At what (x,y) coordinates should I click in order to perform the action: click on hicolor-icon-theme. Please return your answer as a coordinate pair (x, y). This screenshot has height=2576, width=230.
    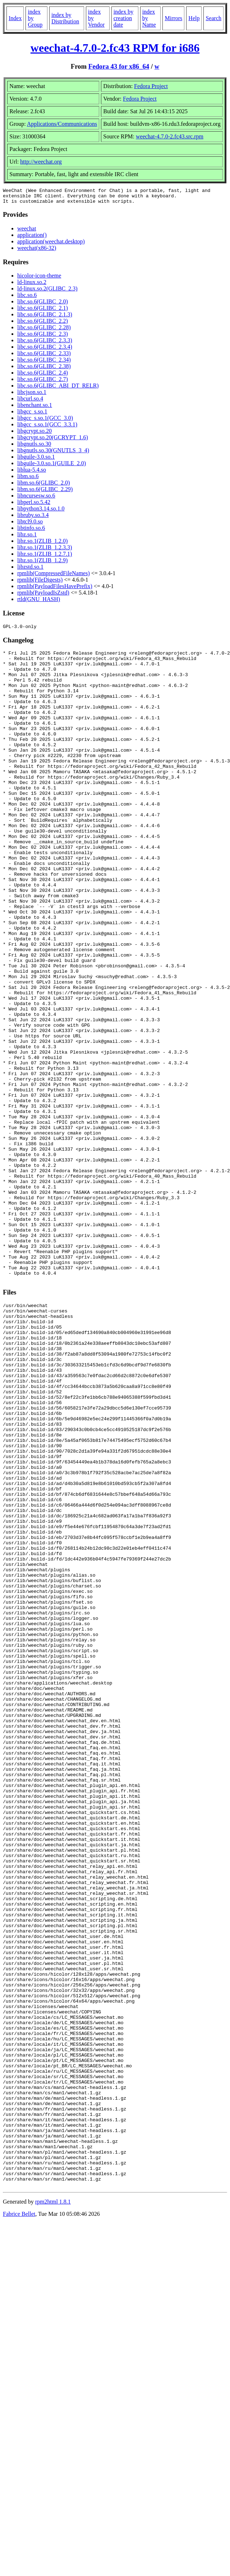
    Looking at the image, I should click on (39, 279).